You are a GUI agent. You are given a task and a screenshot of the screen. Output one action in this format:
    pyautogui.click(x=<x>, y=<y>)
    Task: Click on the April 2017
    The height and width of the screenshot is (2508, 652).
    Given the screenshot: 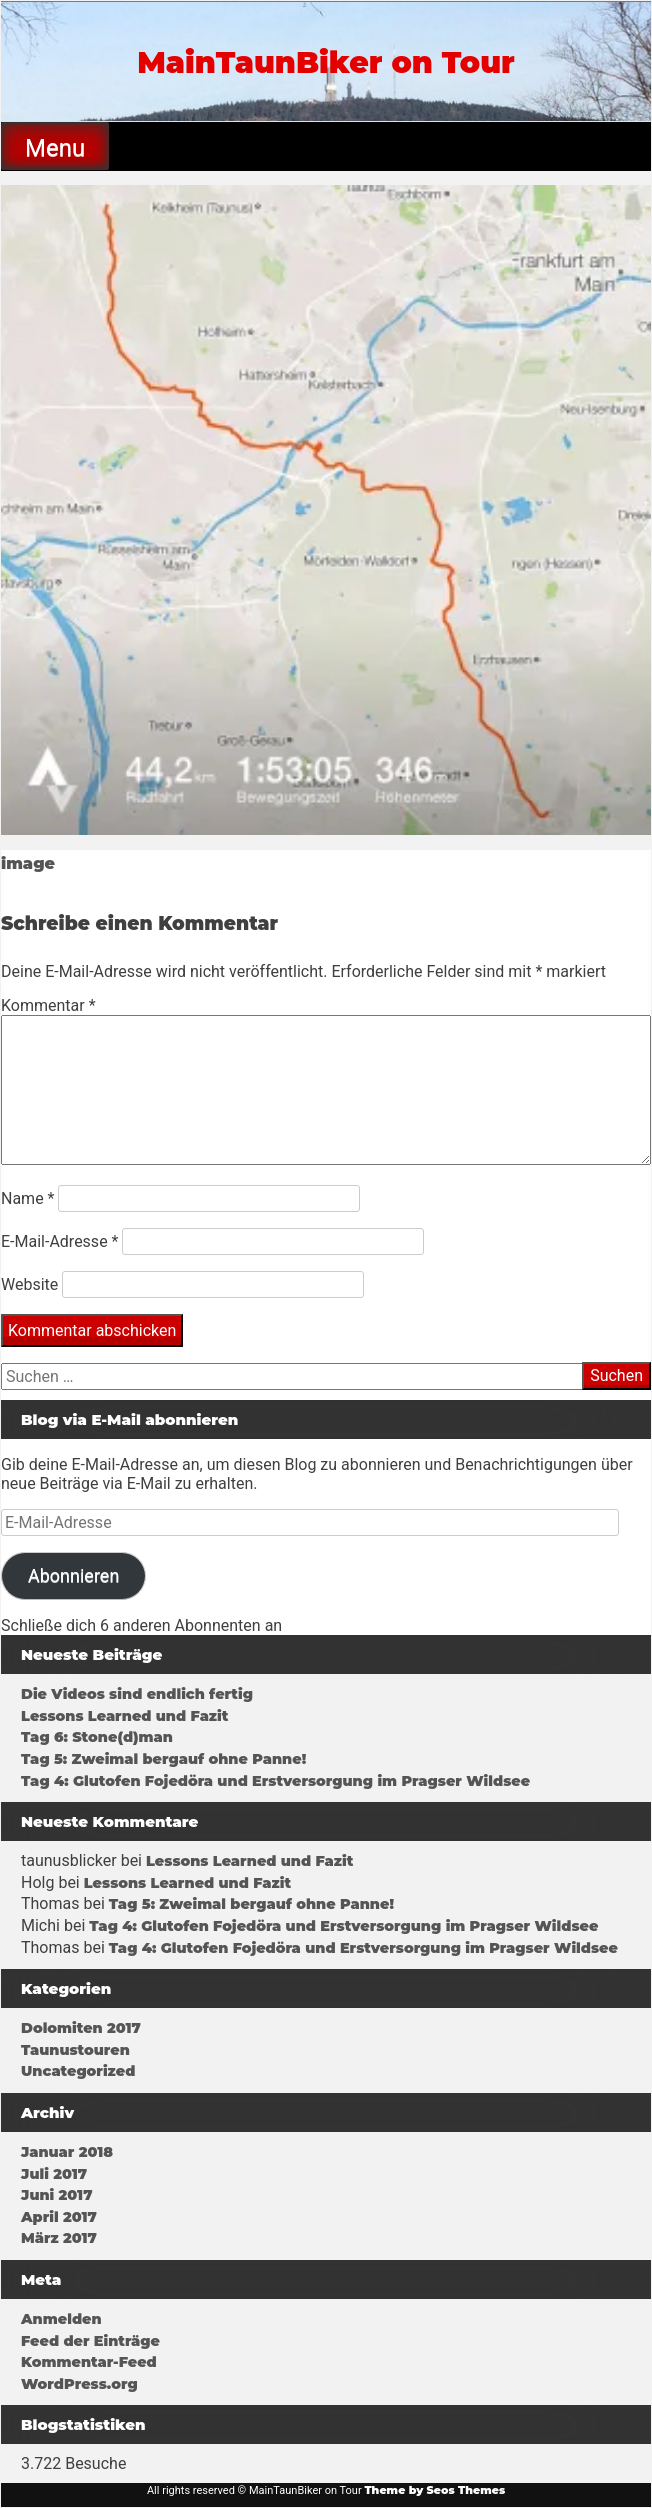 What is the action you would take?
    pyautogui.click(x=59, y=2217)
    